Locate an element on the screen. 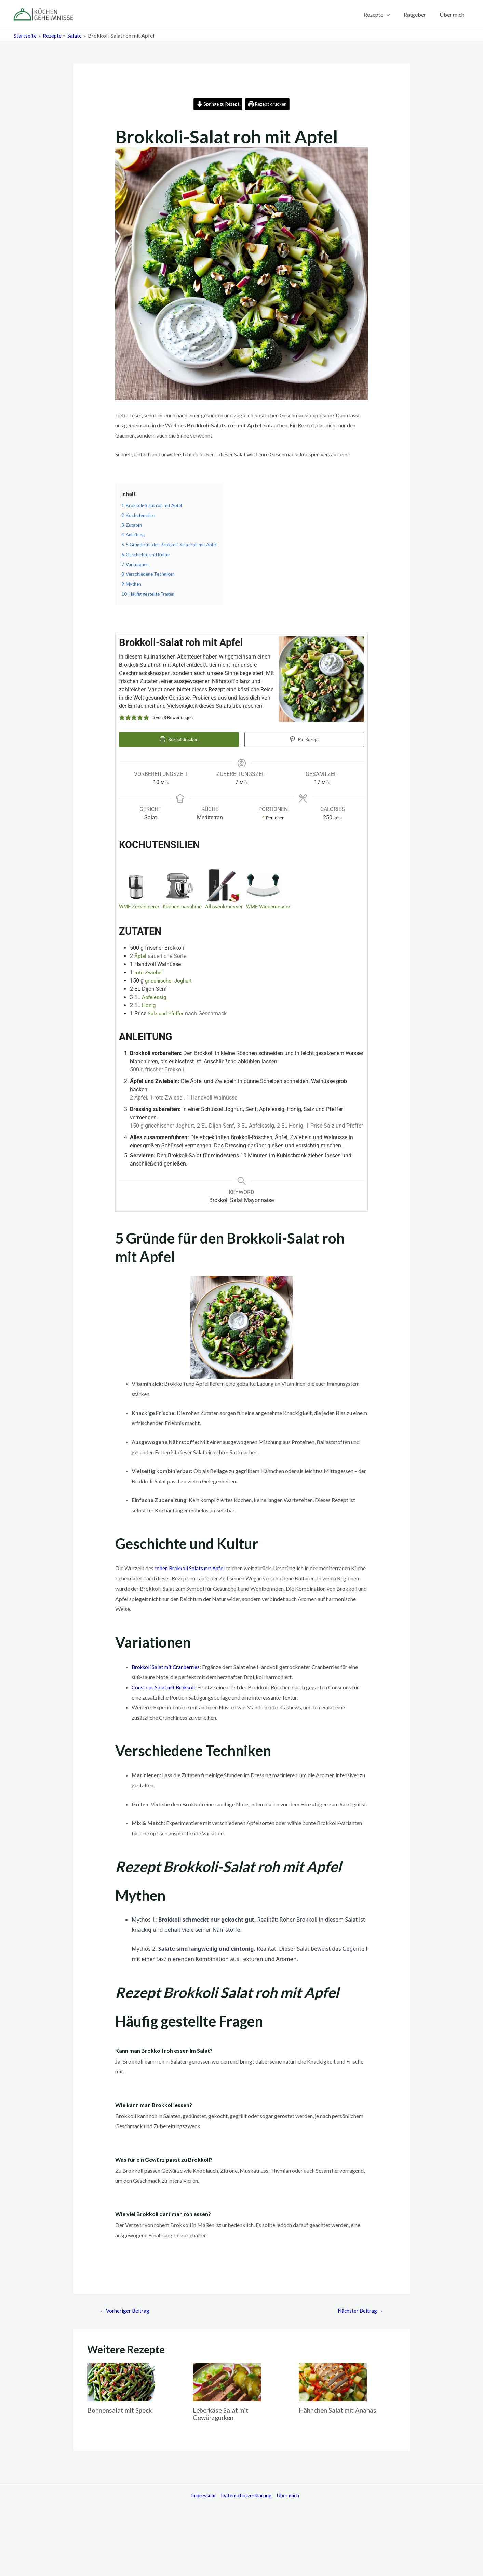 The image size is (483, 2576). rote Zwiebel is located at coordinates (149, 970).